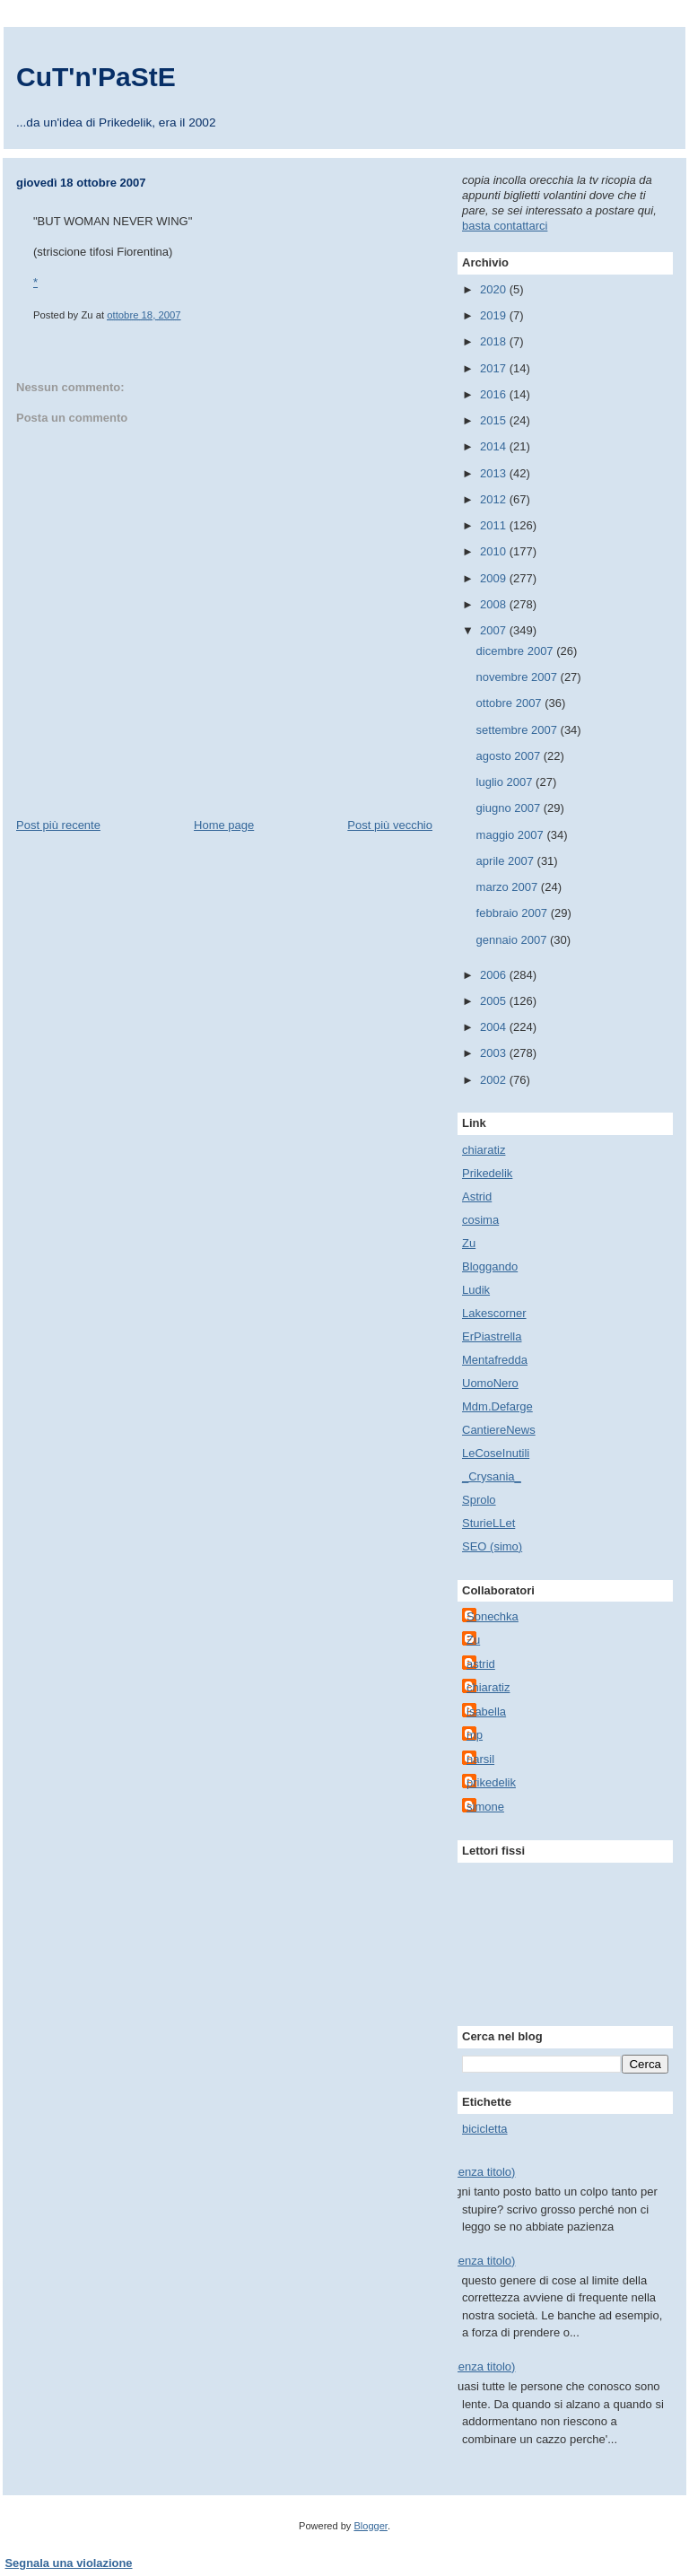 The width and height of the screenshot is (689, 2576). What do you see at coordinates (58, 825) in the screenshot?
I see `Post più recente` at bounding box center [58, 825].